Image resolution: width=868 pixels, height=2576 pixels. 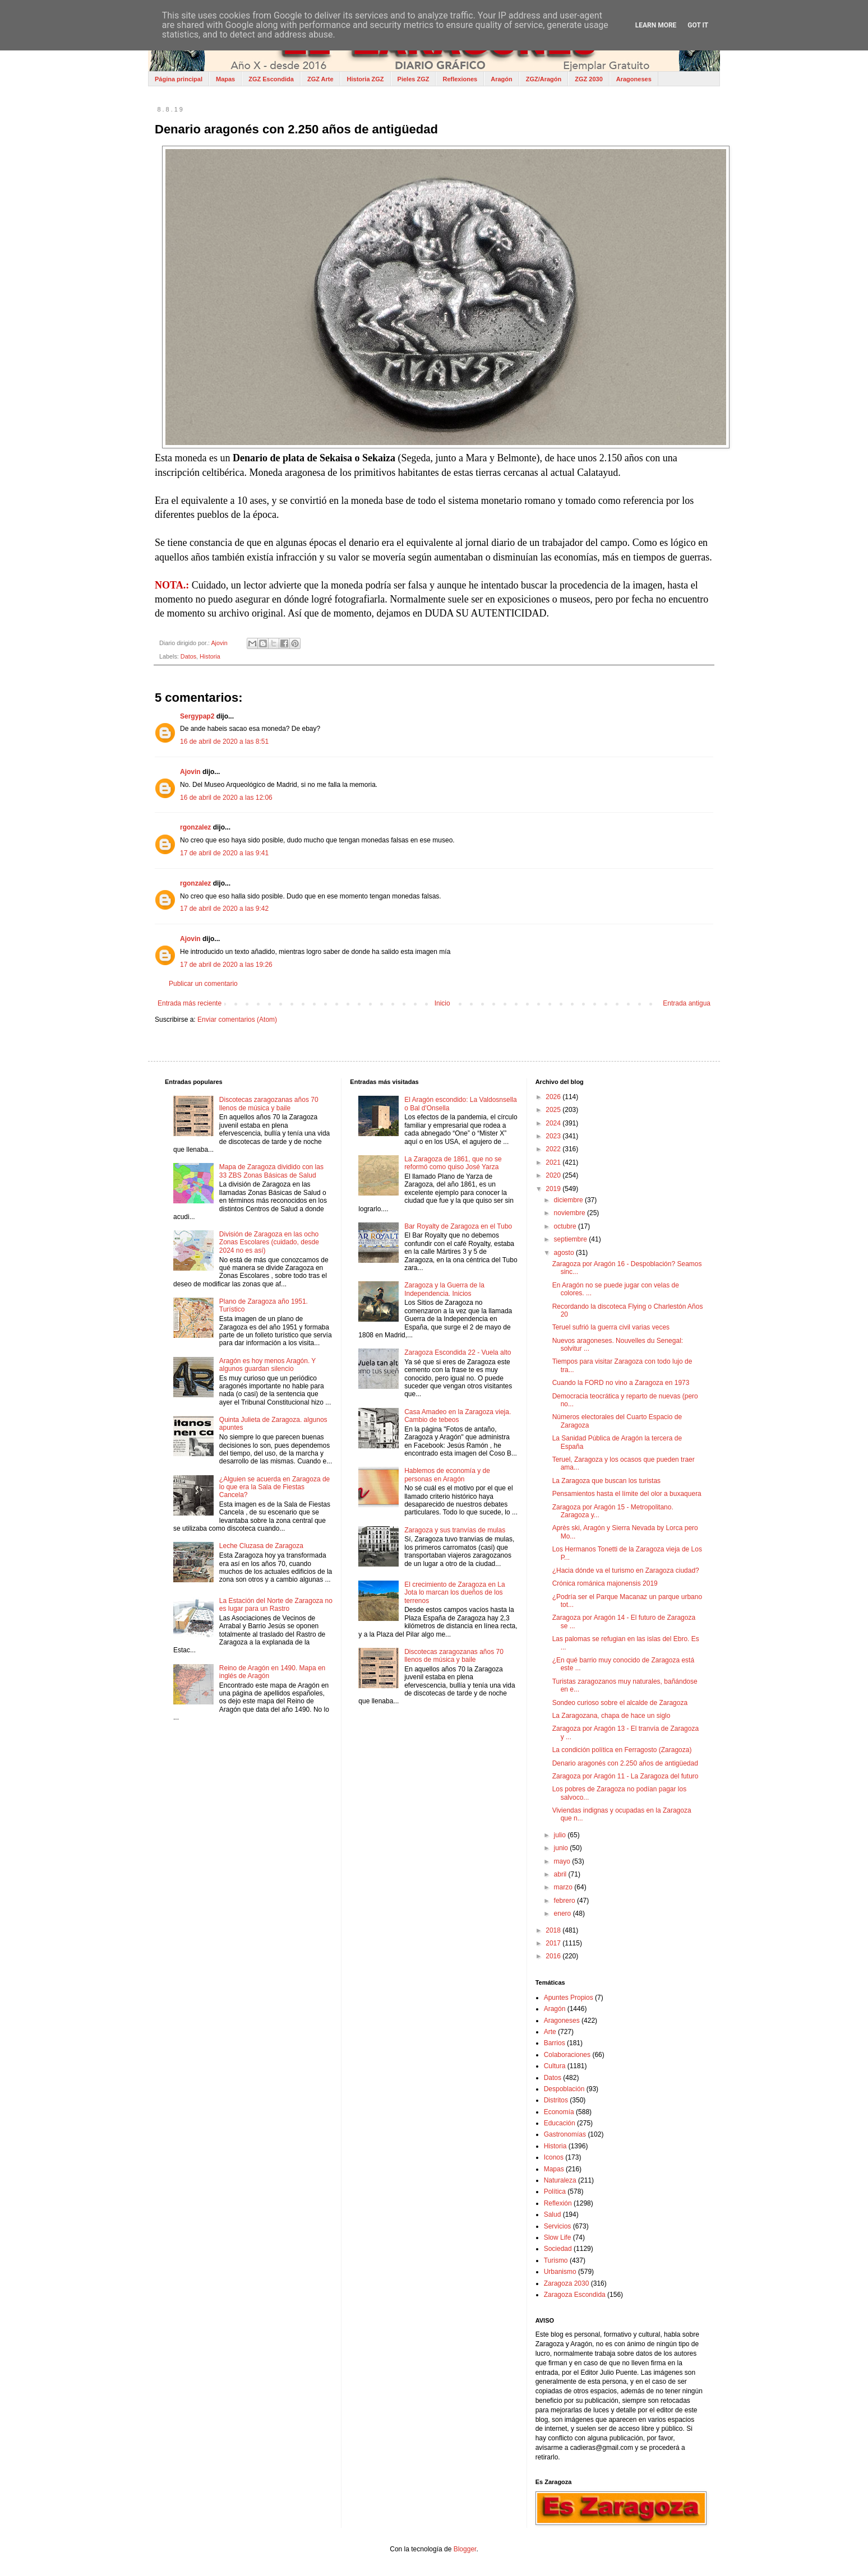 I want to click on Arte, so click(x=550, y=2032).